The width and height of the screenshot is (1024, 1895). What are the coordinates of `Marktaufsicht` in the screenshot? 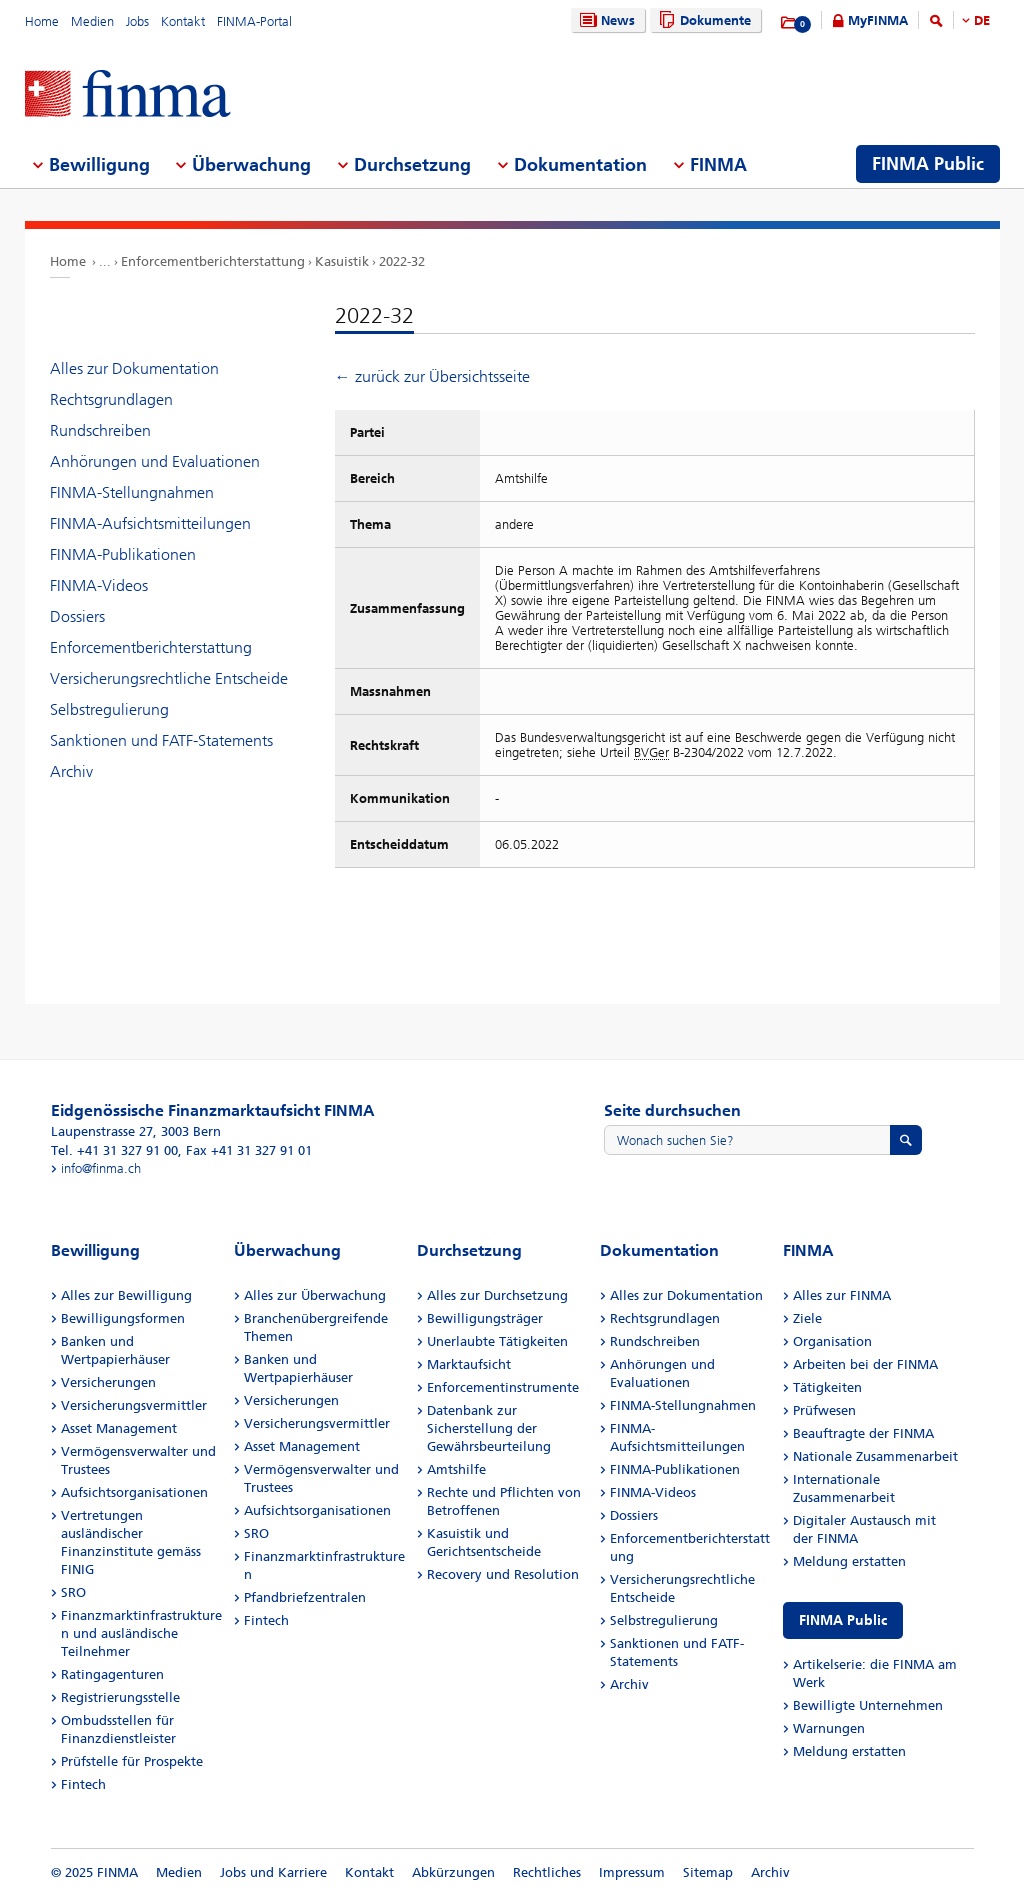 It's located at (469, 1364).